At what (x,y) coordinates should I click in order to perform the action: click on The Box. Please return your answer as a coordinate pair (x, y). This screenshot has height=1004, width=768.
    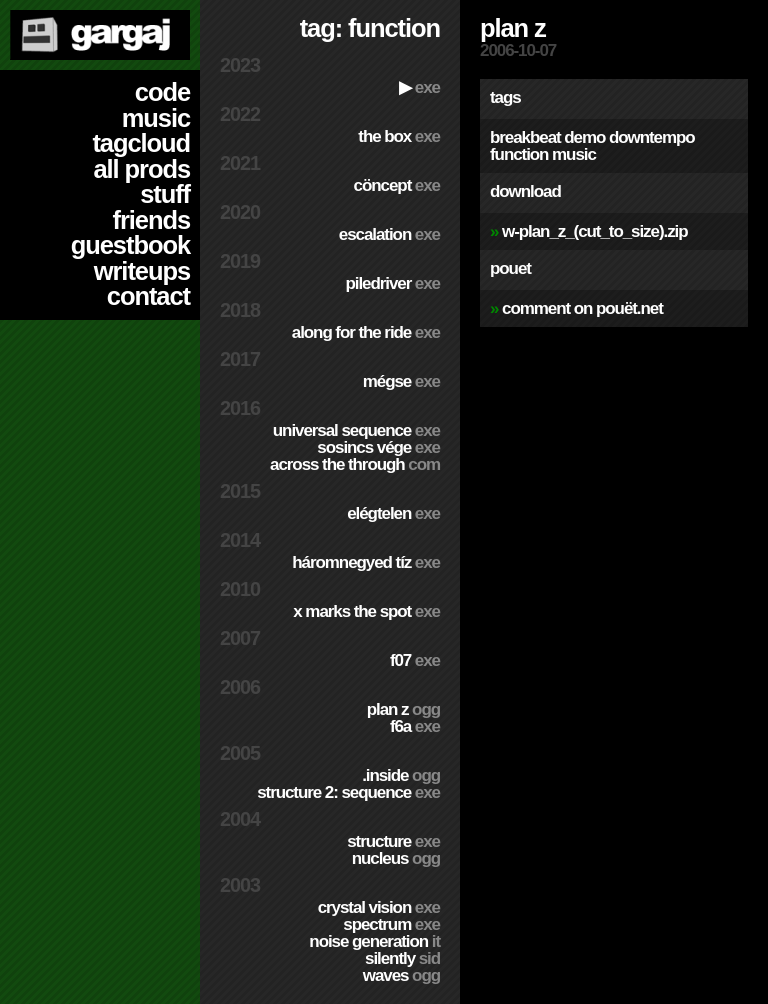
    Looking at the image, I should click on (399, 136).